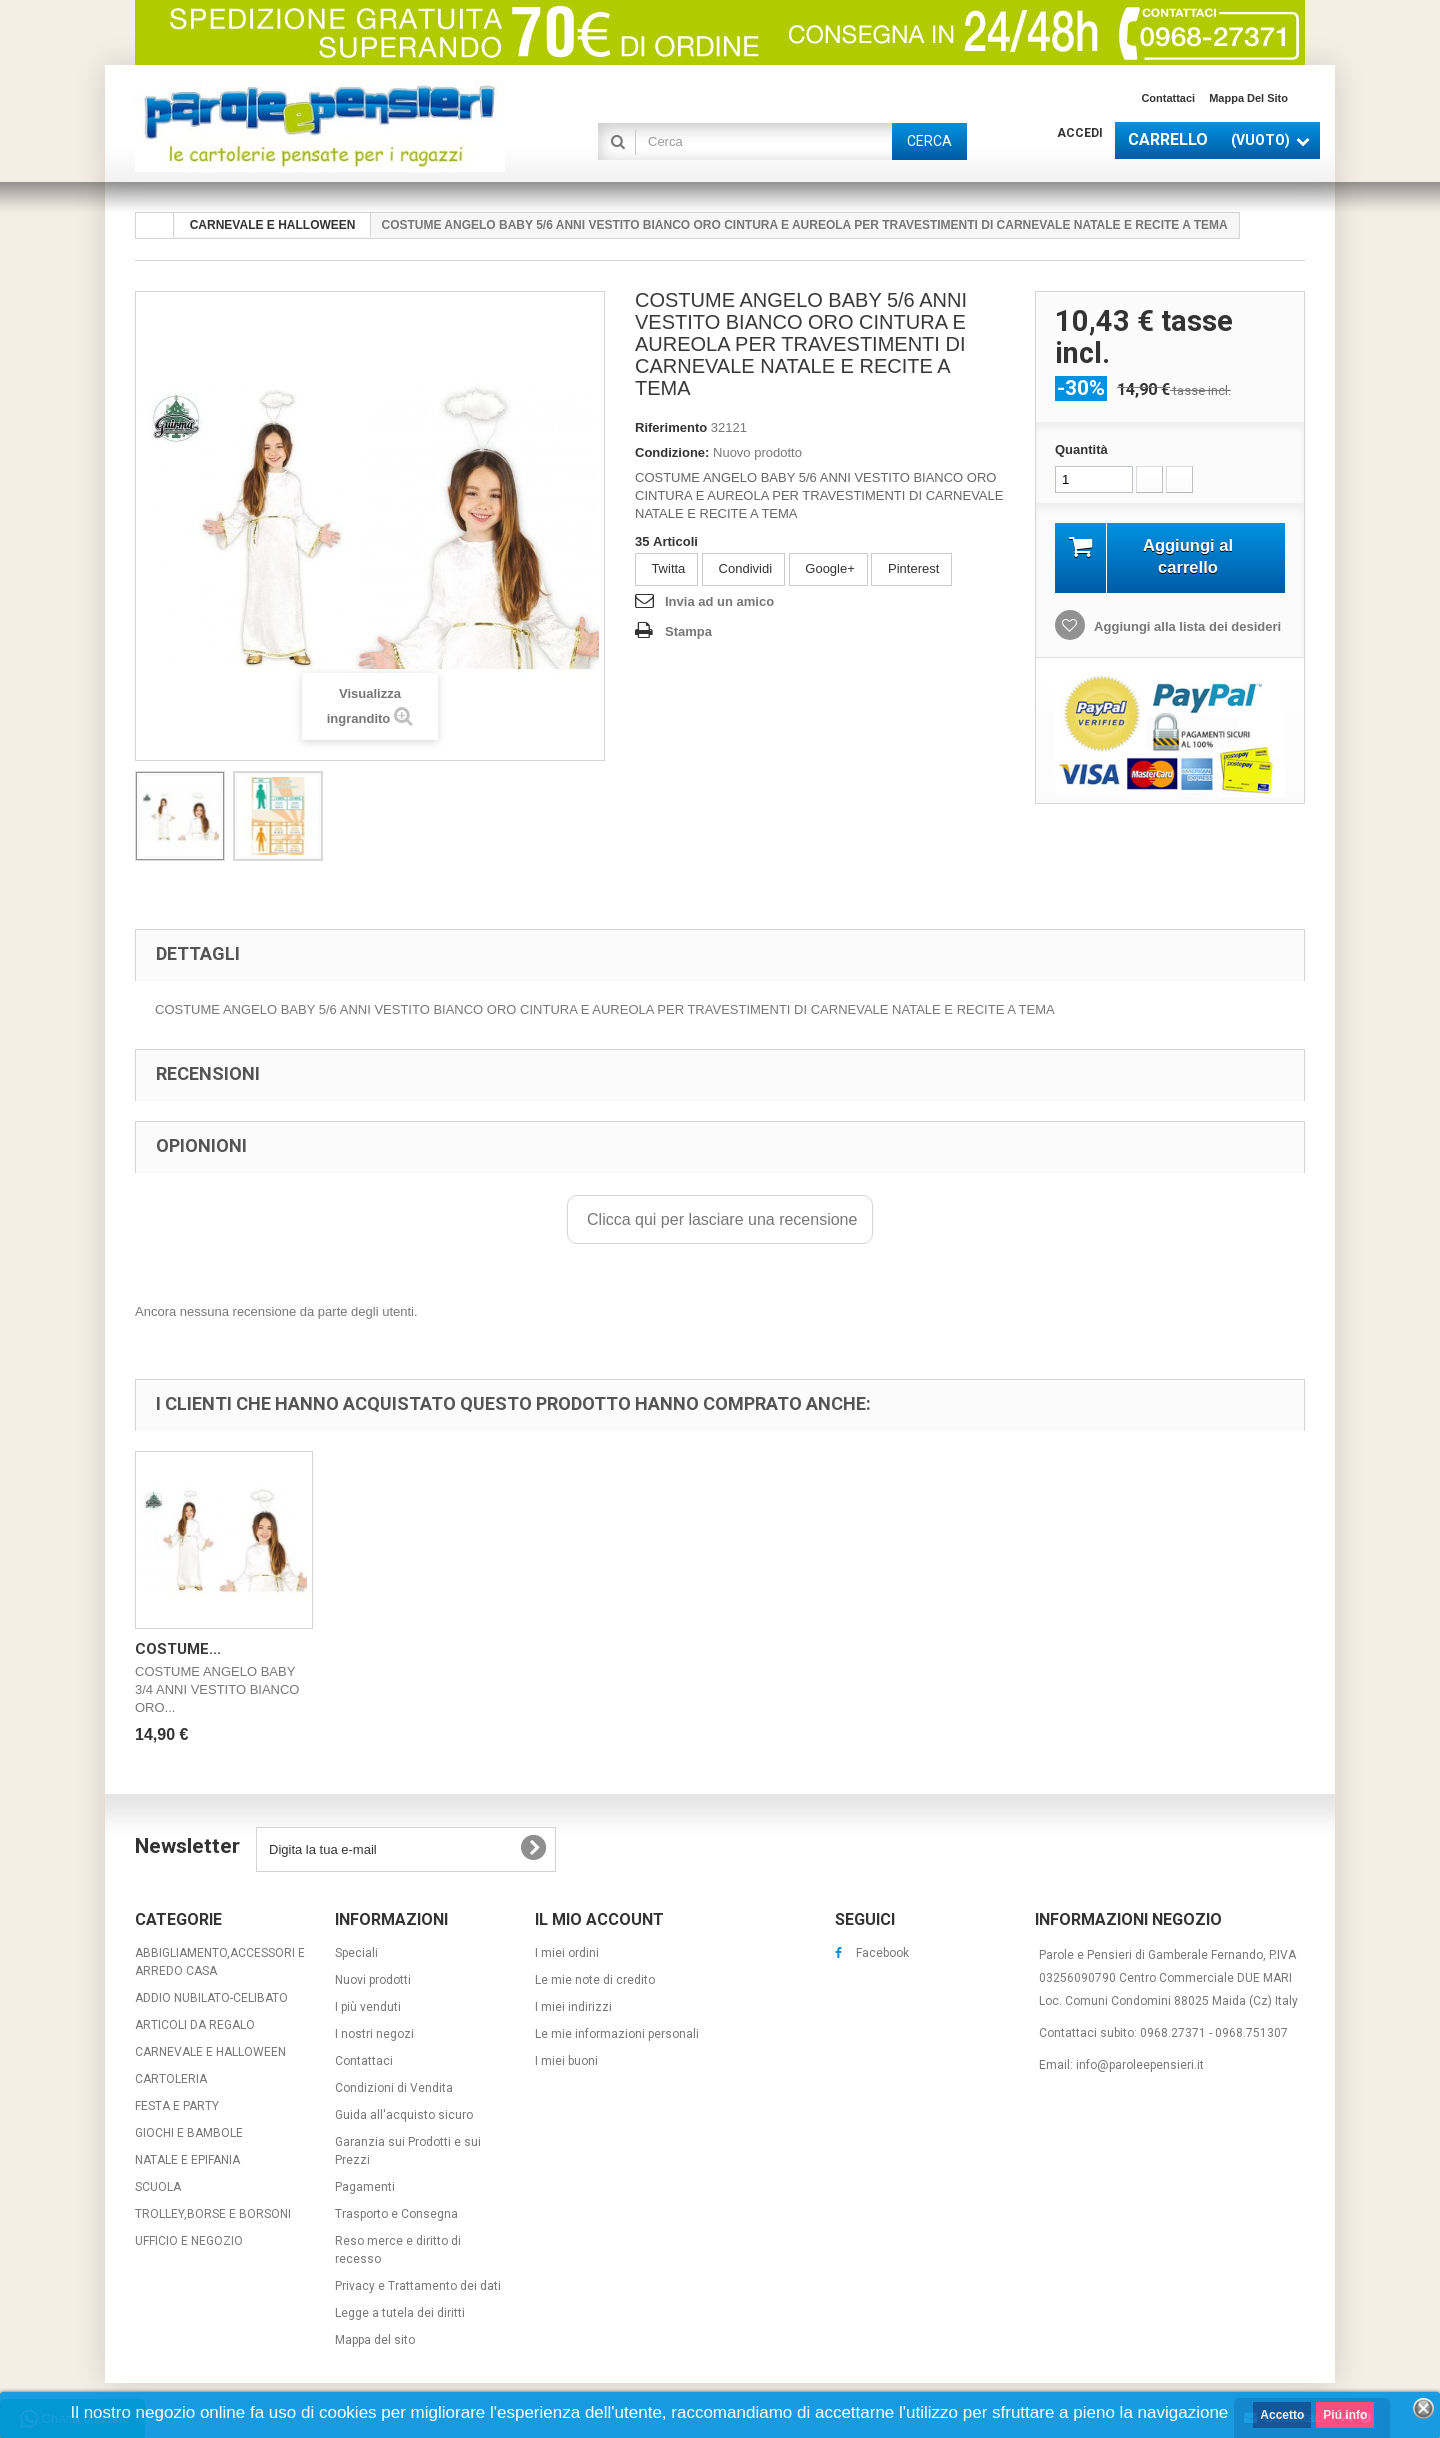 This screenshot has width=1440, height=2438. I want to click on Le mie informazioni personali, so click(617, 2034).